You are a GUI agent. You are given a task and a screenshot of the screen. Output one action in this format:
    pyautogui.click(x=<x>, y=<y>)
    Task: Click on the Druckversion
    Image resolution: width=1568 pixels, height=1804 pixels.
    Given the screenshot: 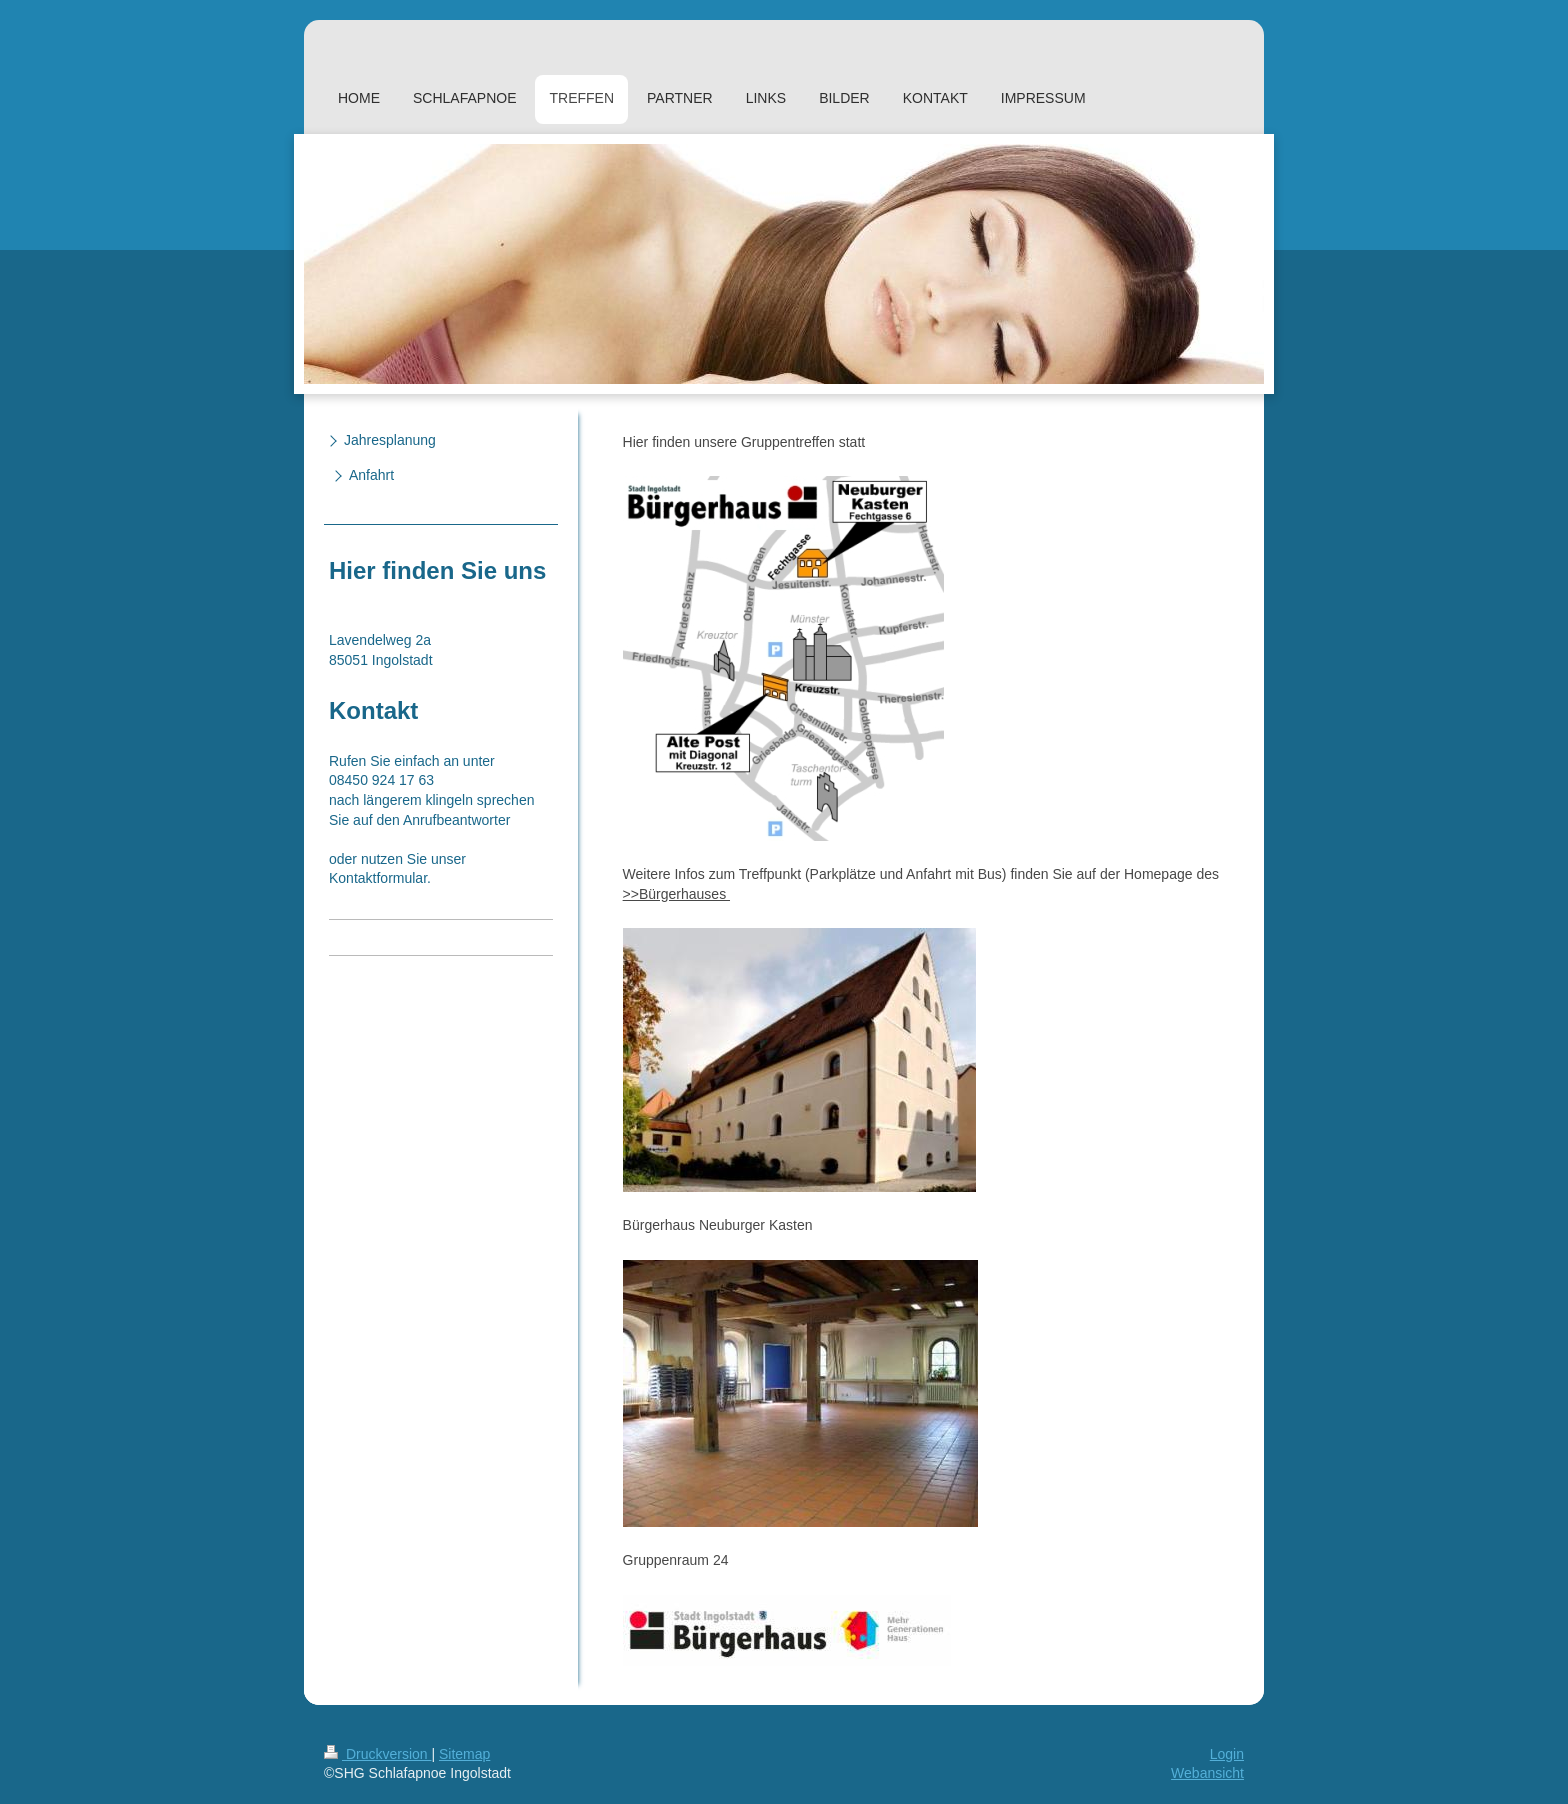 What is the action you would take?
    pyautogui.click(x=377, y=1754)
    